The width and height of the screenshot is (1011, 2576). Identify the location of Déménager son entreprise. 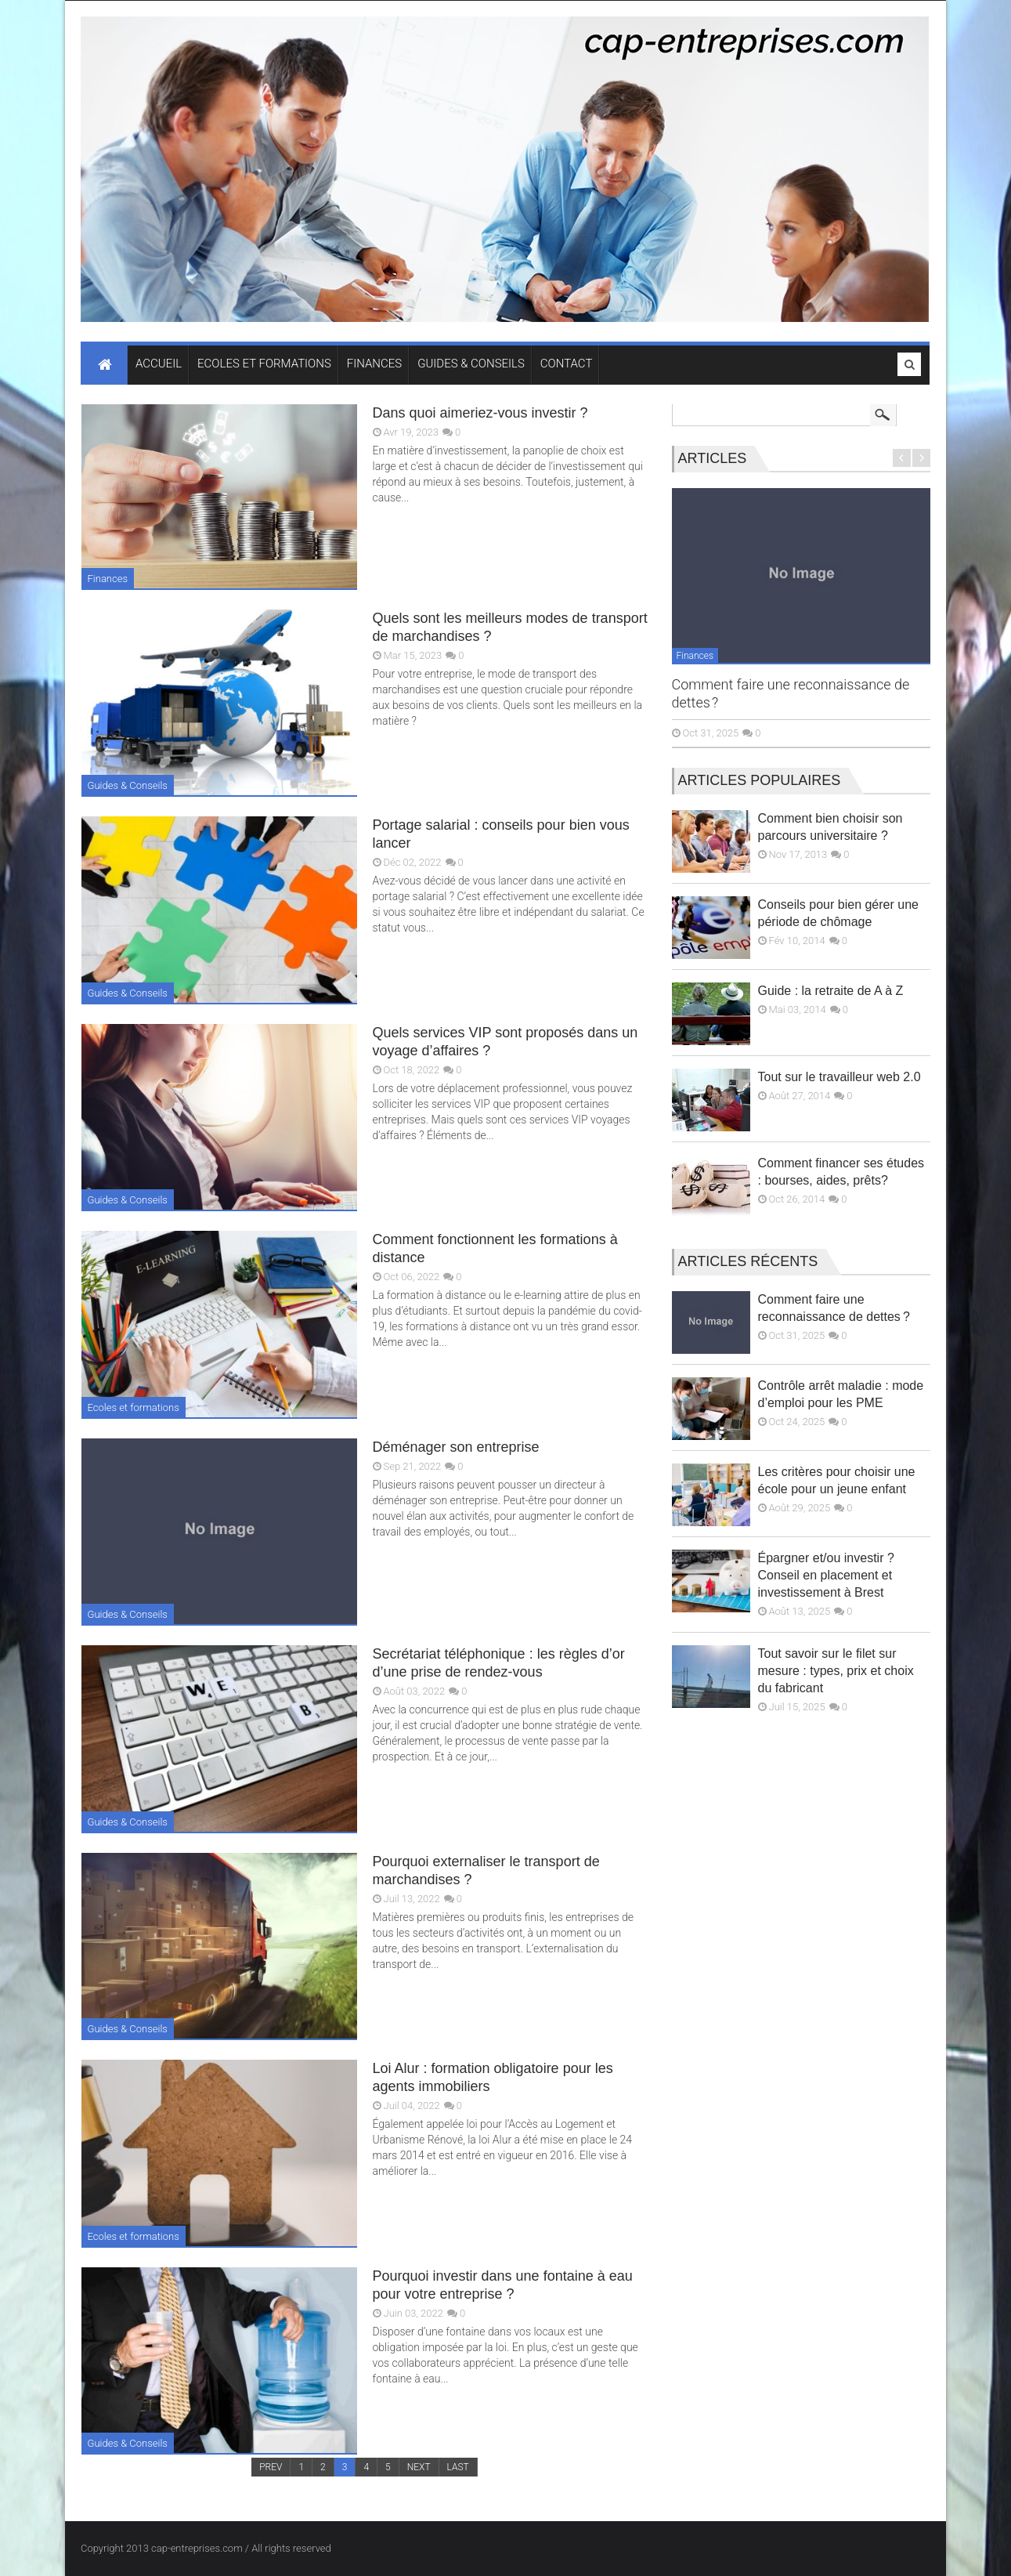
(456, 1447).